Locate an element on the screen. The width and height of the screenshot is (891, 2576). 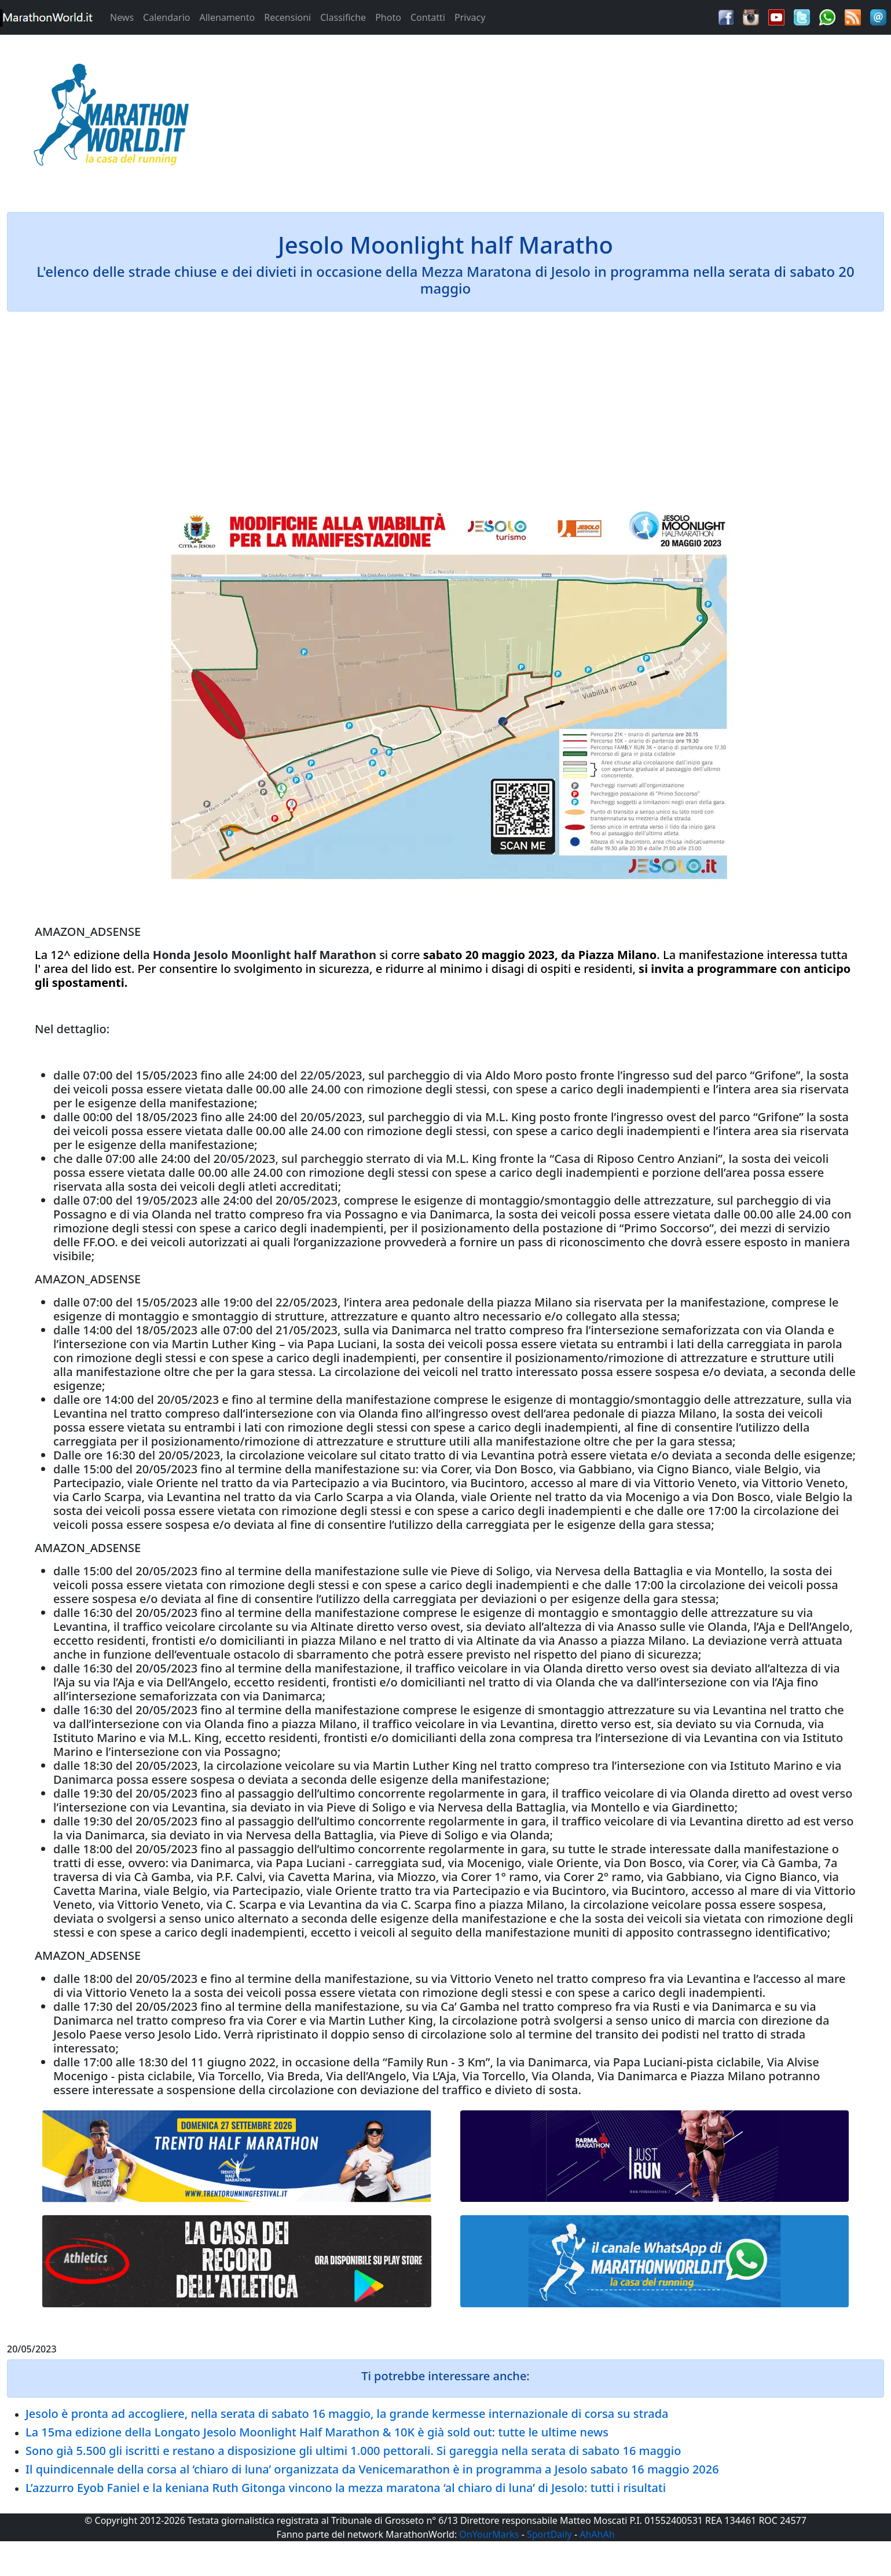
[Advertisement] is located at coordinates (557, 118).